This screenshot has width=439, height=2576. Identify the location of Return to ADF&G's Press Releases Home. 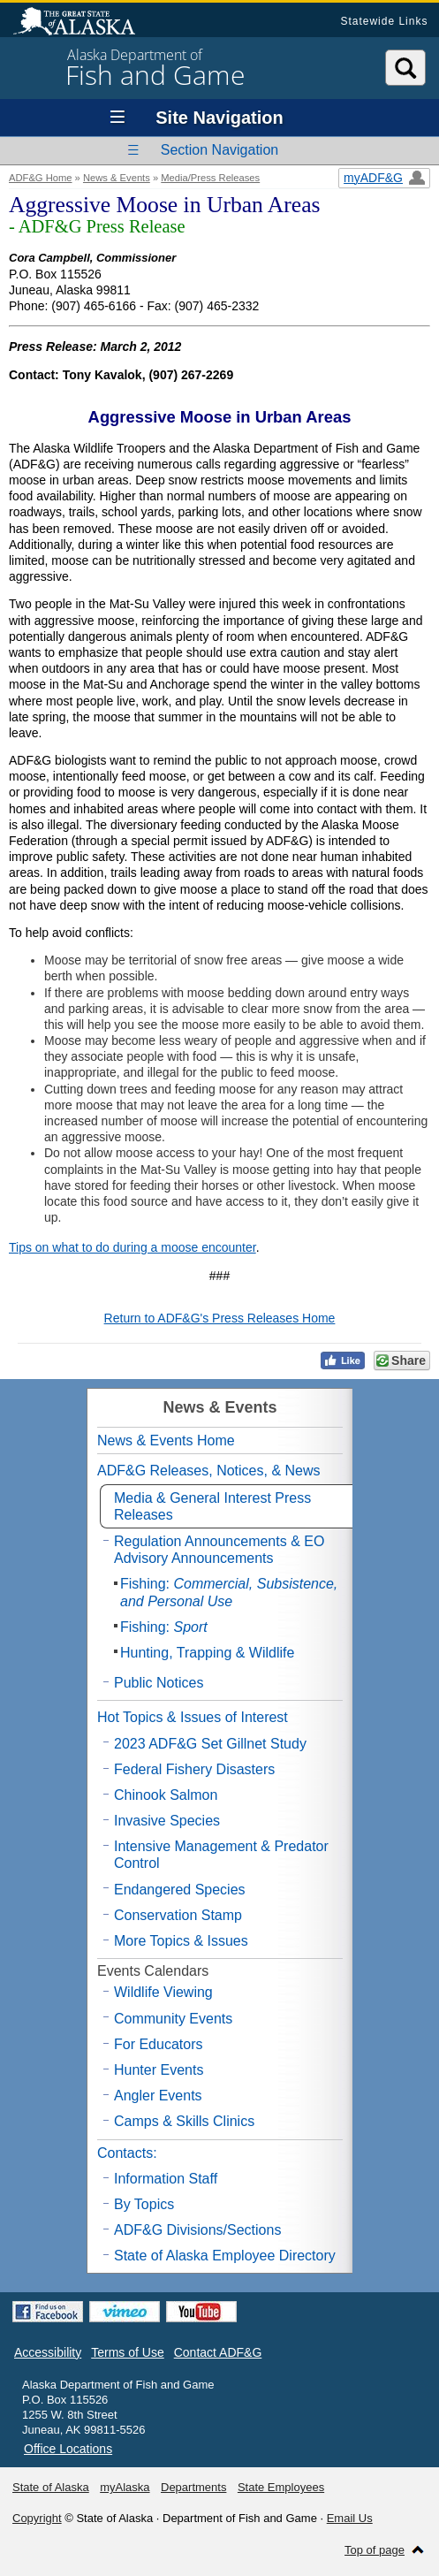
(220, 1318).